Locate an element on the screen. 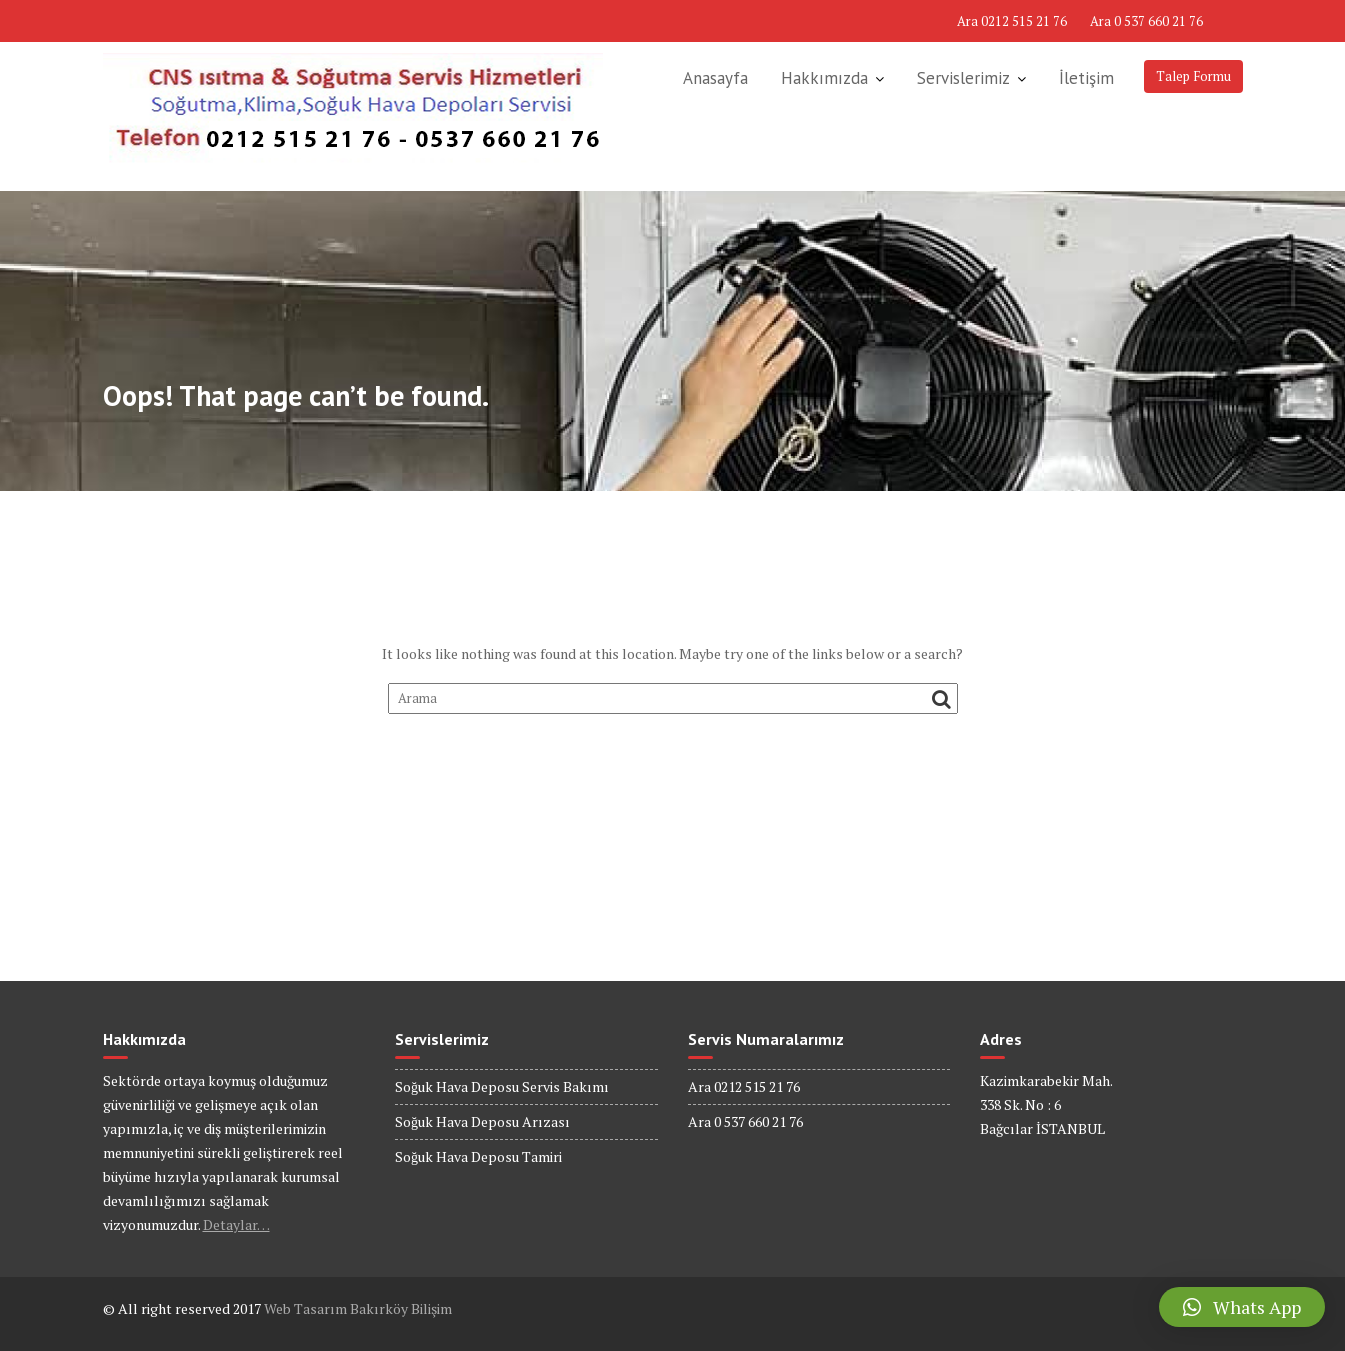 The width and height of the screenshot is (1345, 1351). Detaylar… is located at coordinates (236, 1224).